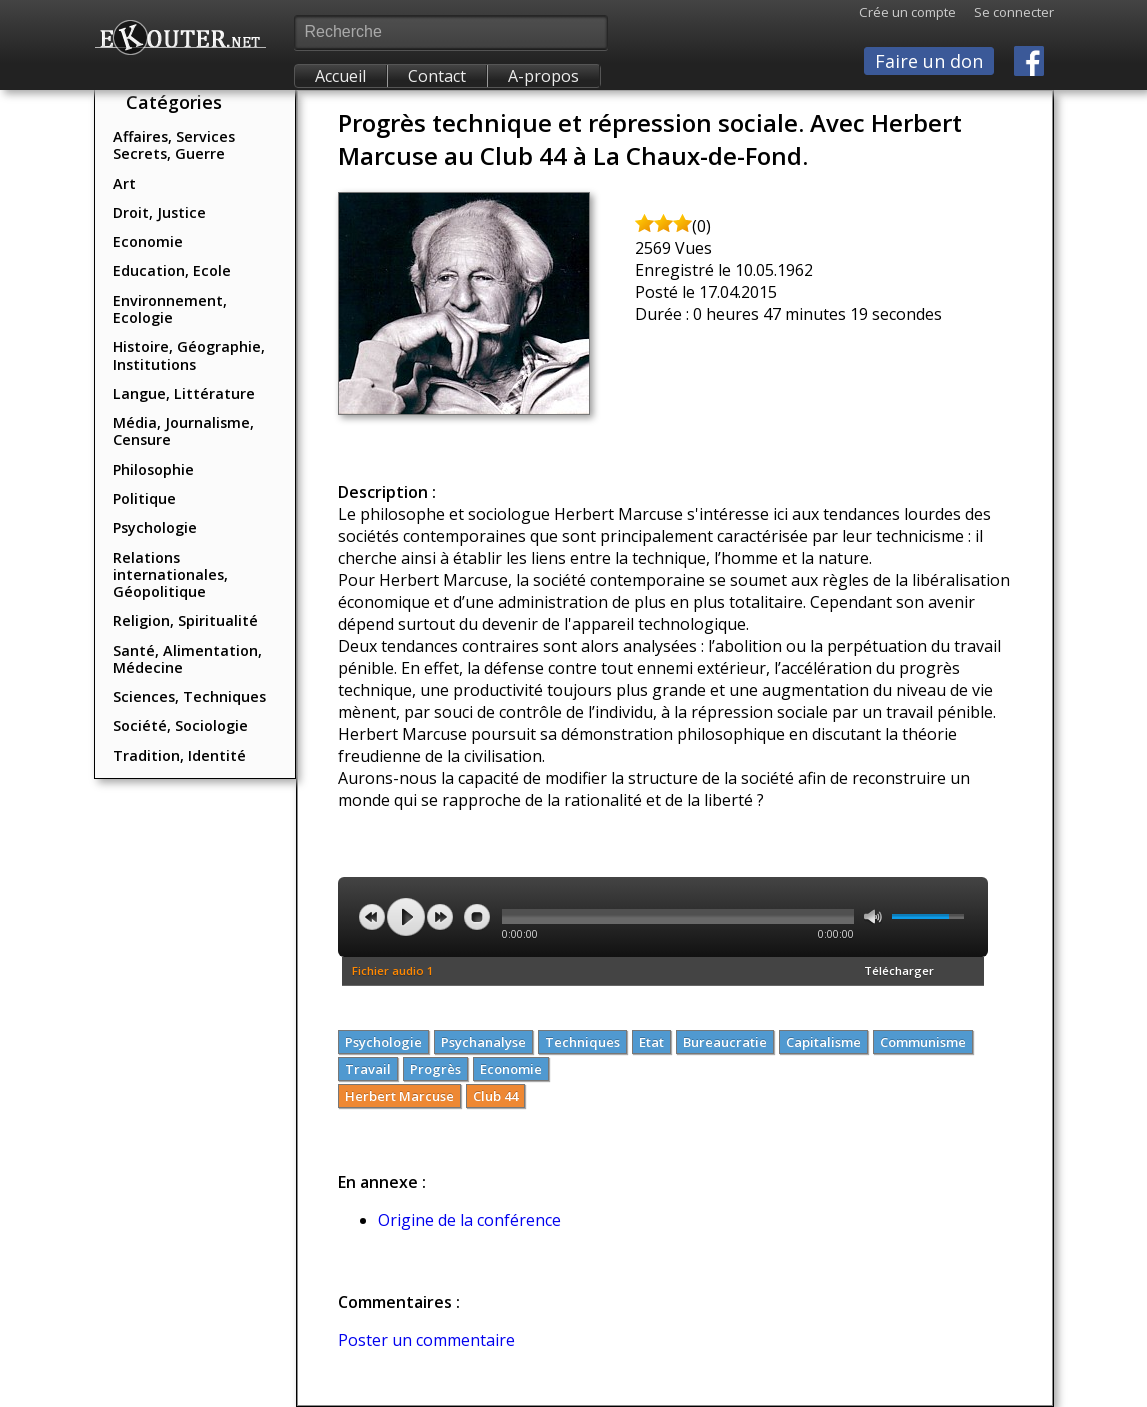 The image size is (1147, 1407). Describe the element at coordinates (899, 970) in the screenshot. I see `Télécharger` at that location.